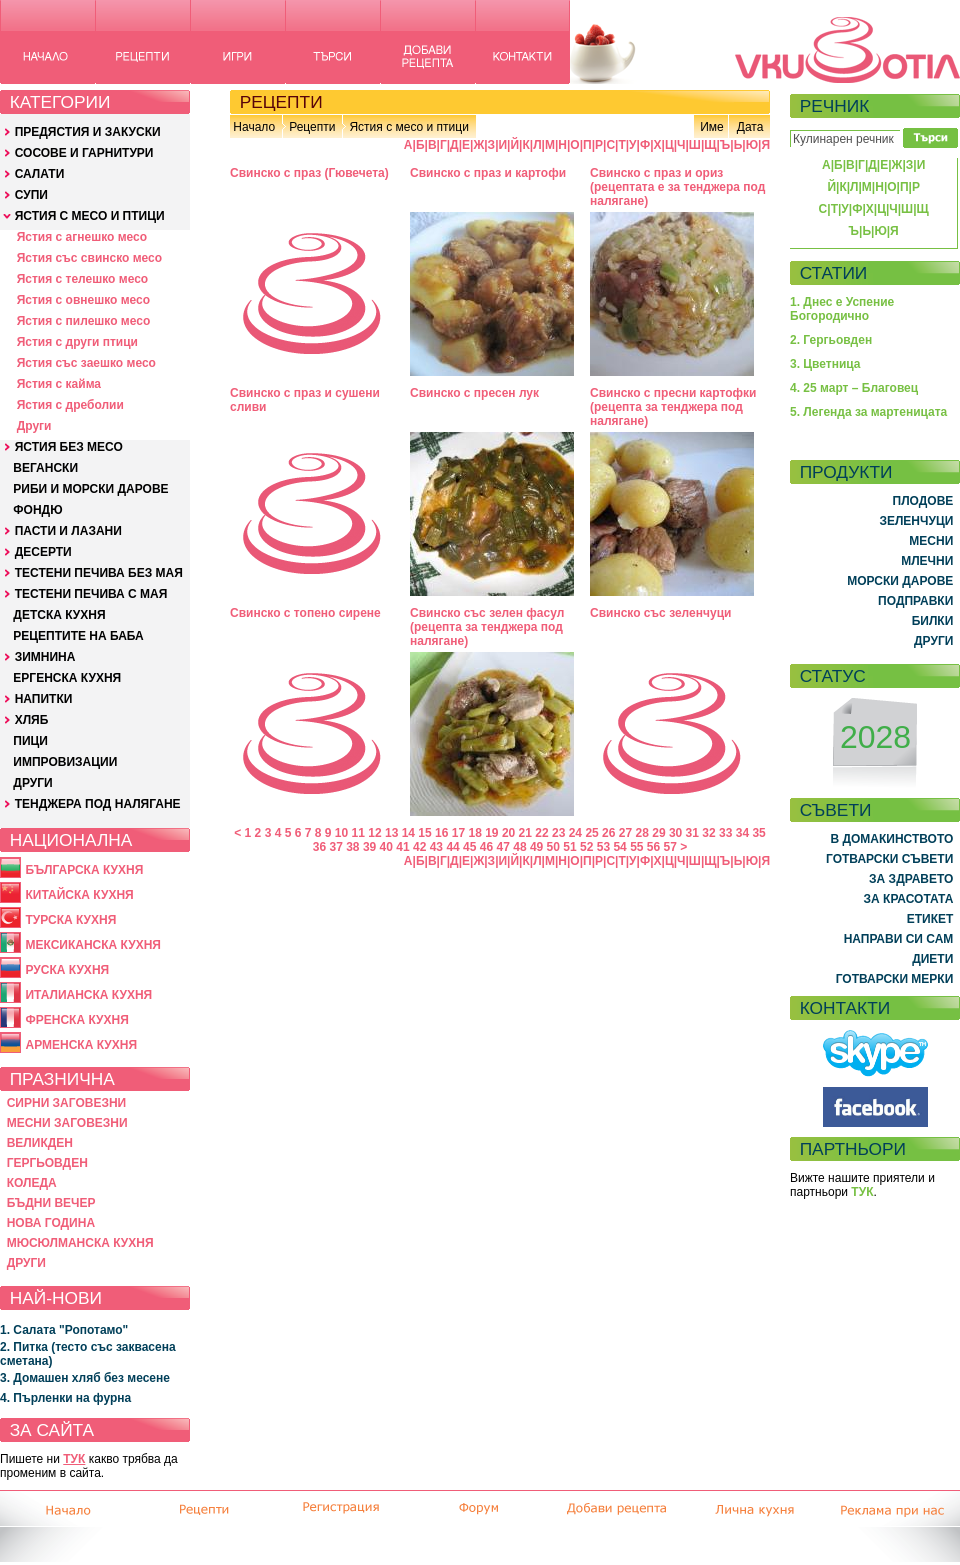  Describe the element at coordinates (708, 833) in the screenshot. I see `32` at that location.